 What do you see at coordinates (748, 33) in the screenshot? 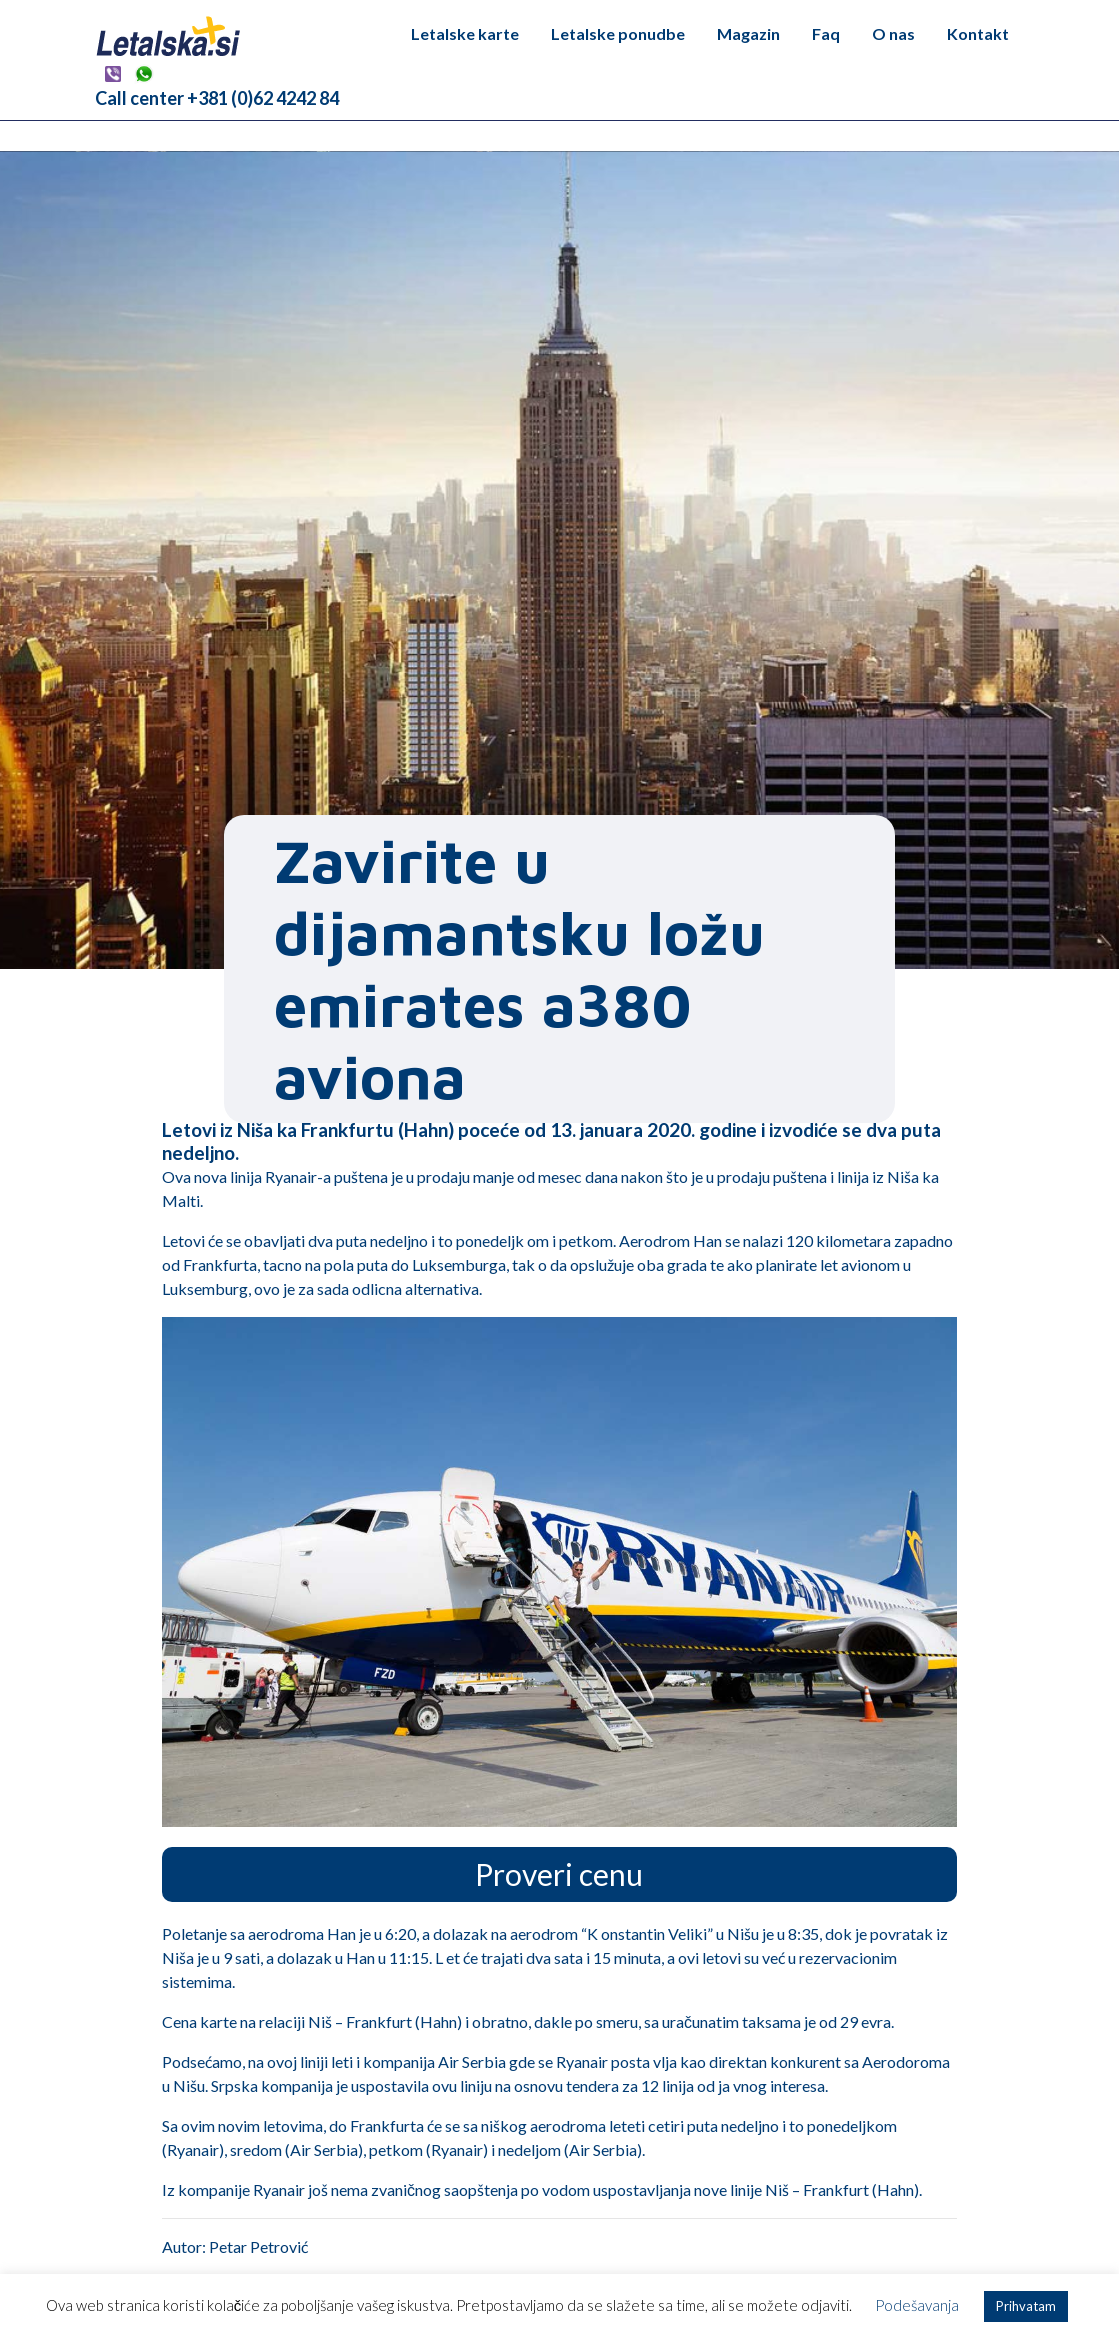
I see `Magazin` at bounding box center [748, 33].